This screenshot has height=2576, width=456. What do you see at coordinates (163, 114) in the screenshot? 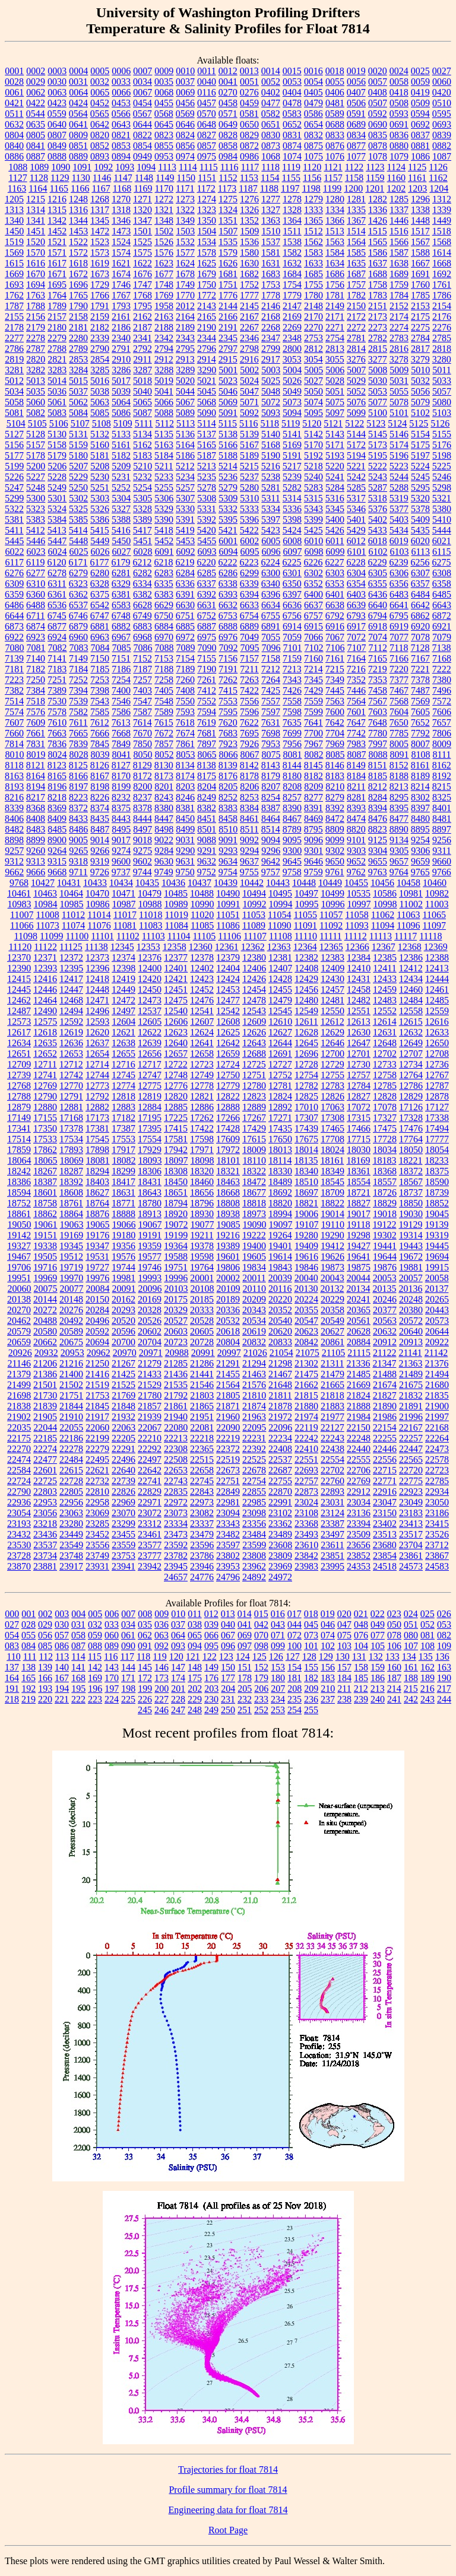
I see `0568` at bounding box center [163, 114].